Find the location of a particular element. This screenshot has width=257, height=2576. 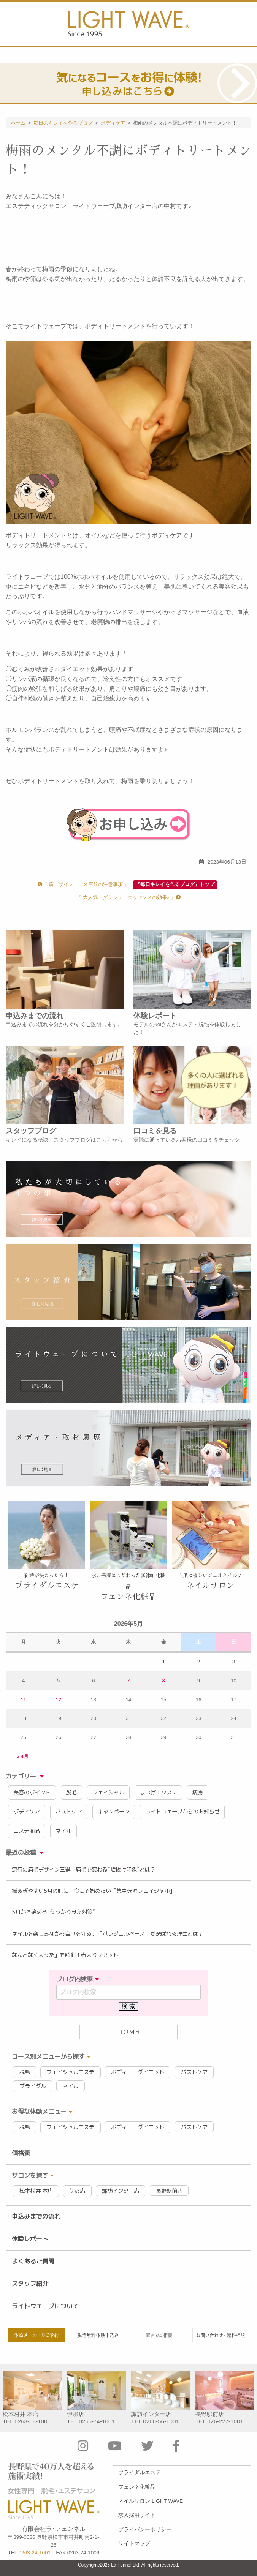

プライバシーポリシー is located at coordinates (144, 2529).